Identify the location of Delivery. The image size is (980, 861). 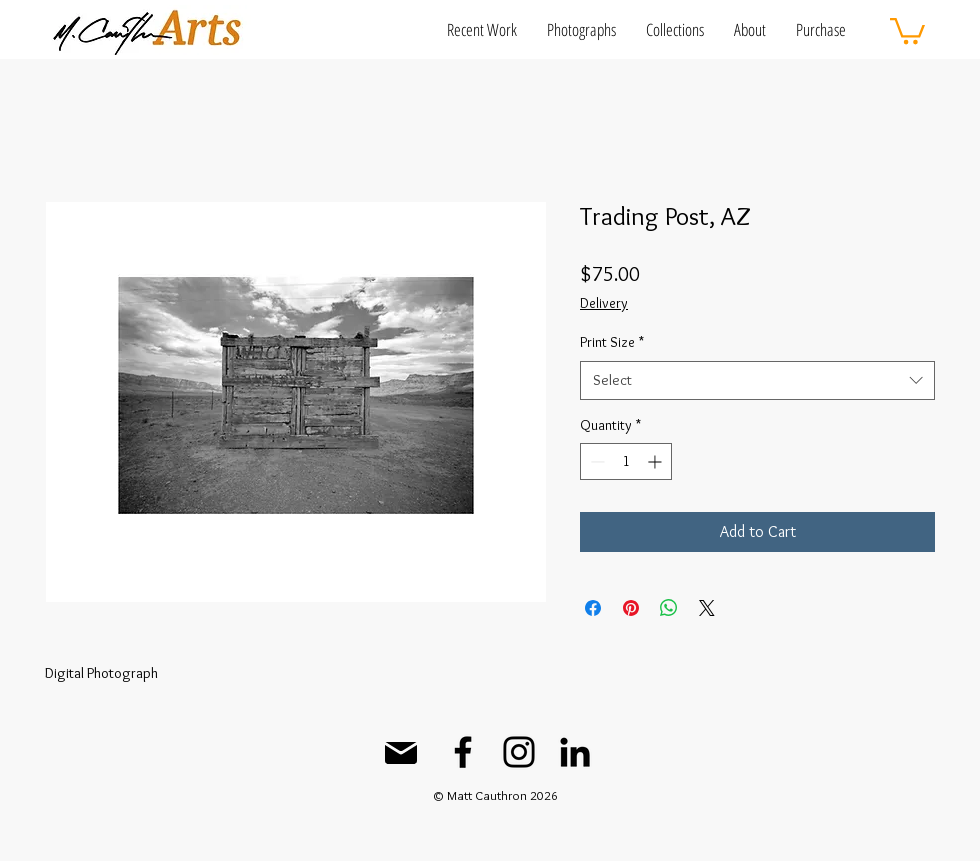
(604, 303).